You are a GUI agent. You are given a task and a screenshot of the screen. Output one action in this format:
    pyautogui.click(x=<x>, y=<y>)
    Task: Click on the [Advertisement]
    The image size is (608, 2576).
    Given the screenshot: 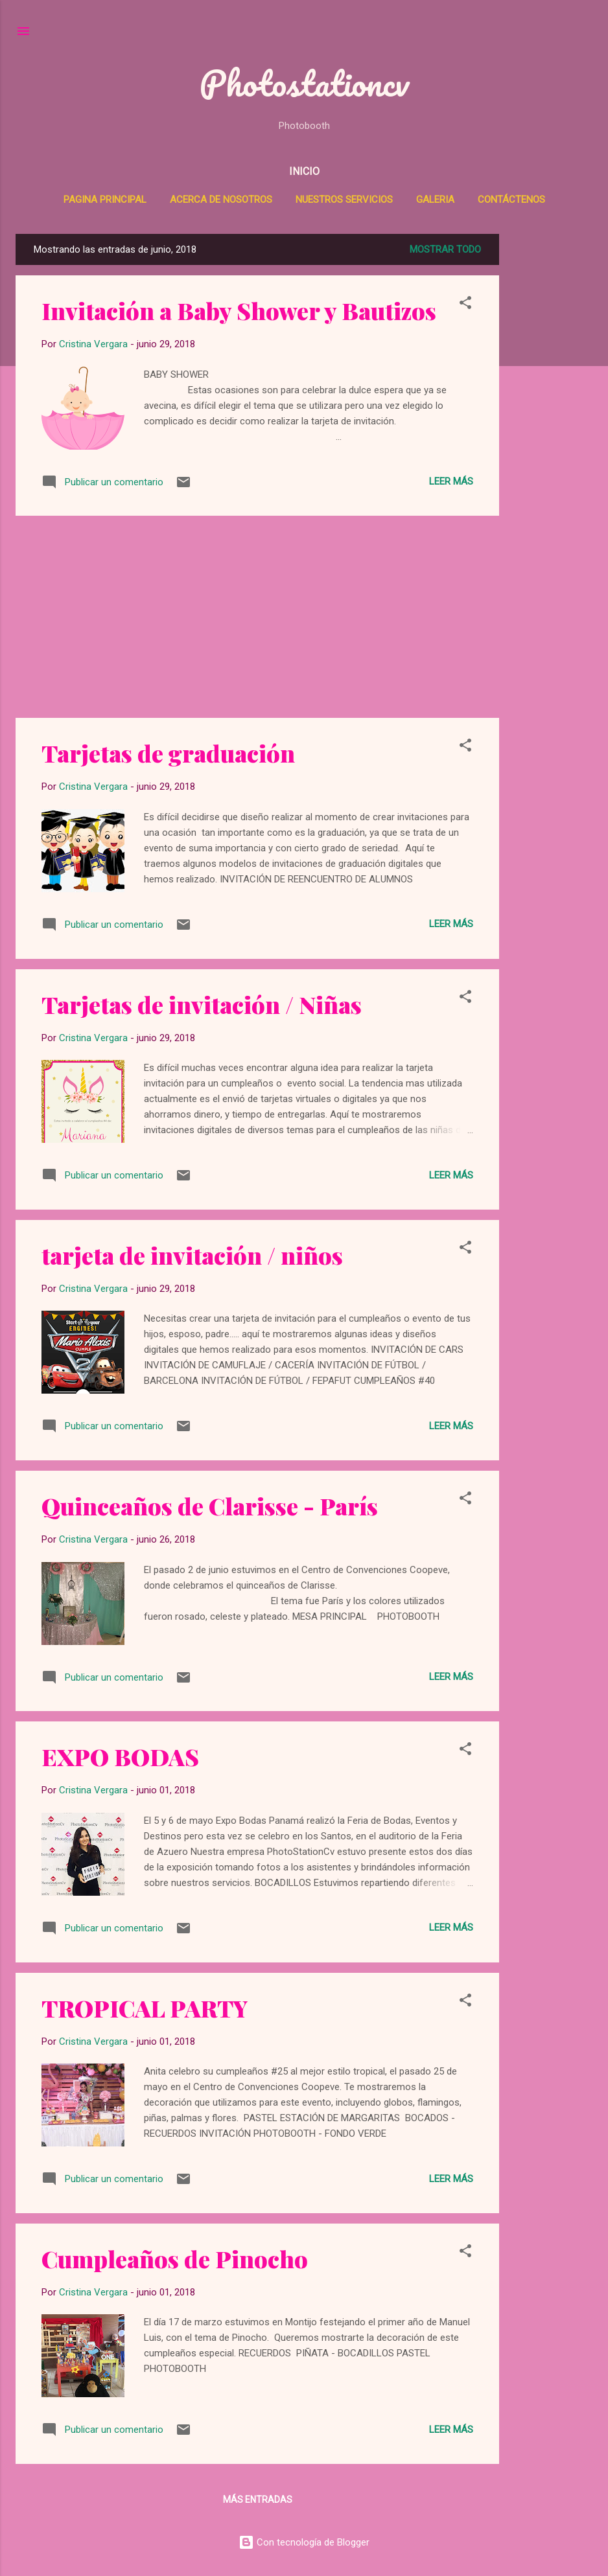 What is the action you would take?
    pyautogui.click(x=558, y=428)
    